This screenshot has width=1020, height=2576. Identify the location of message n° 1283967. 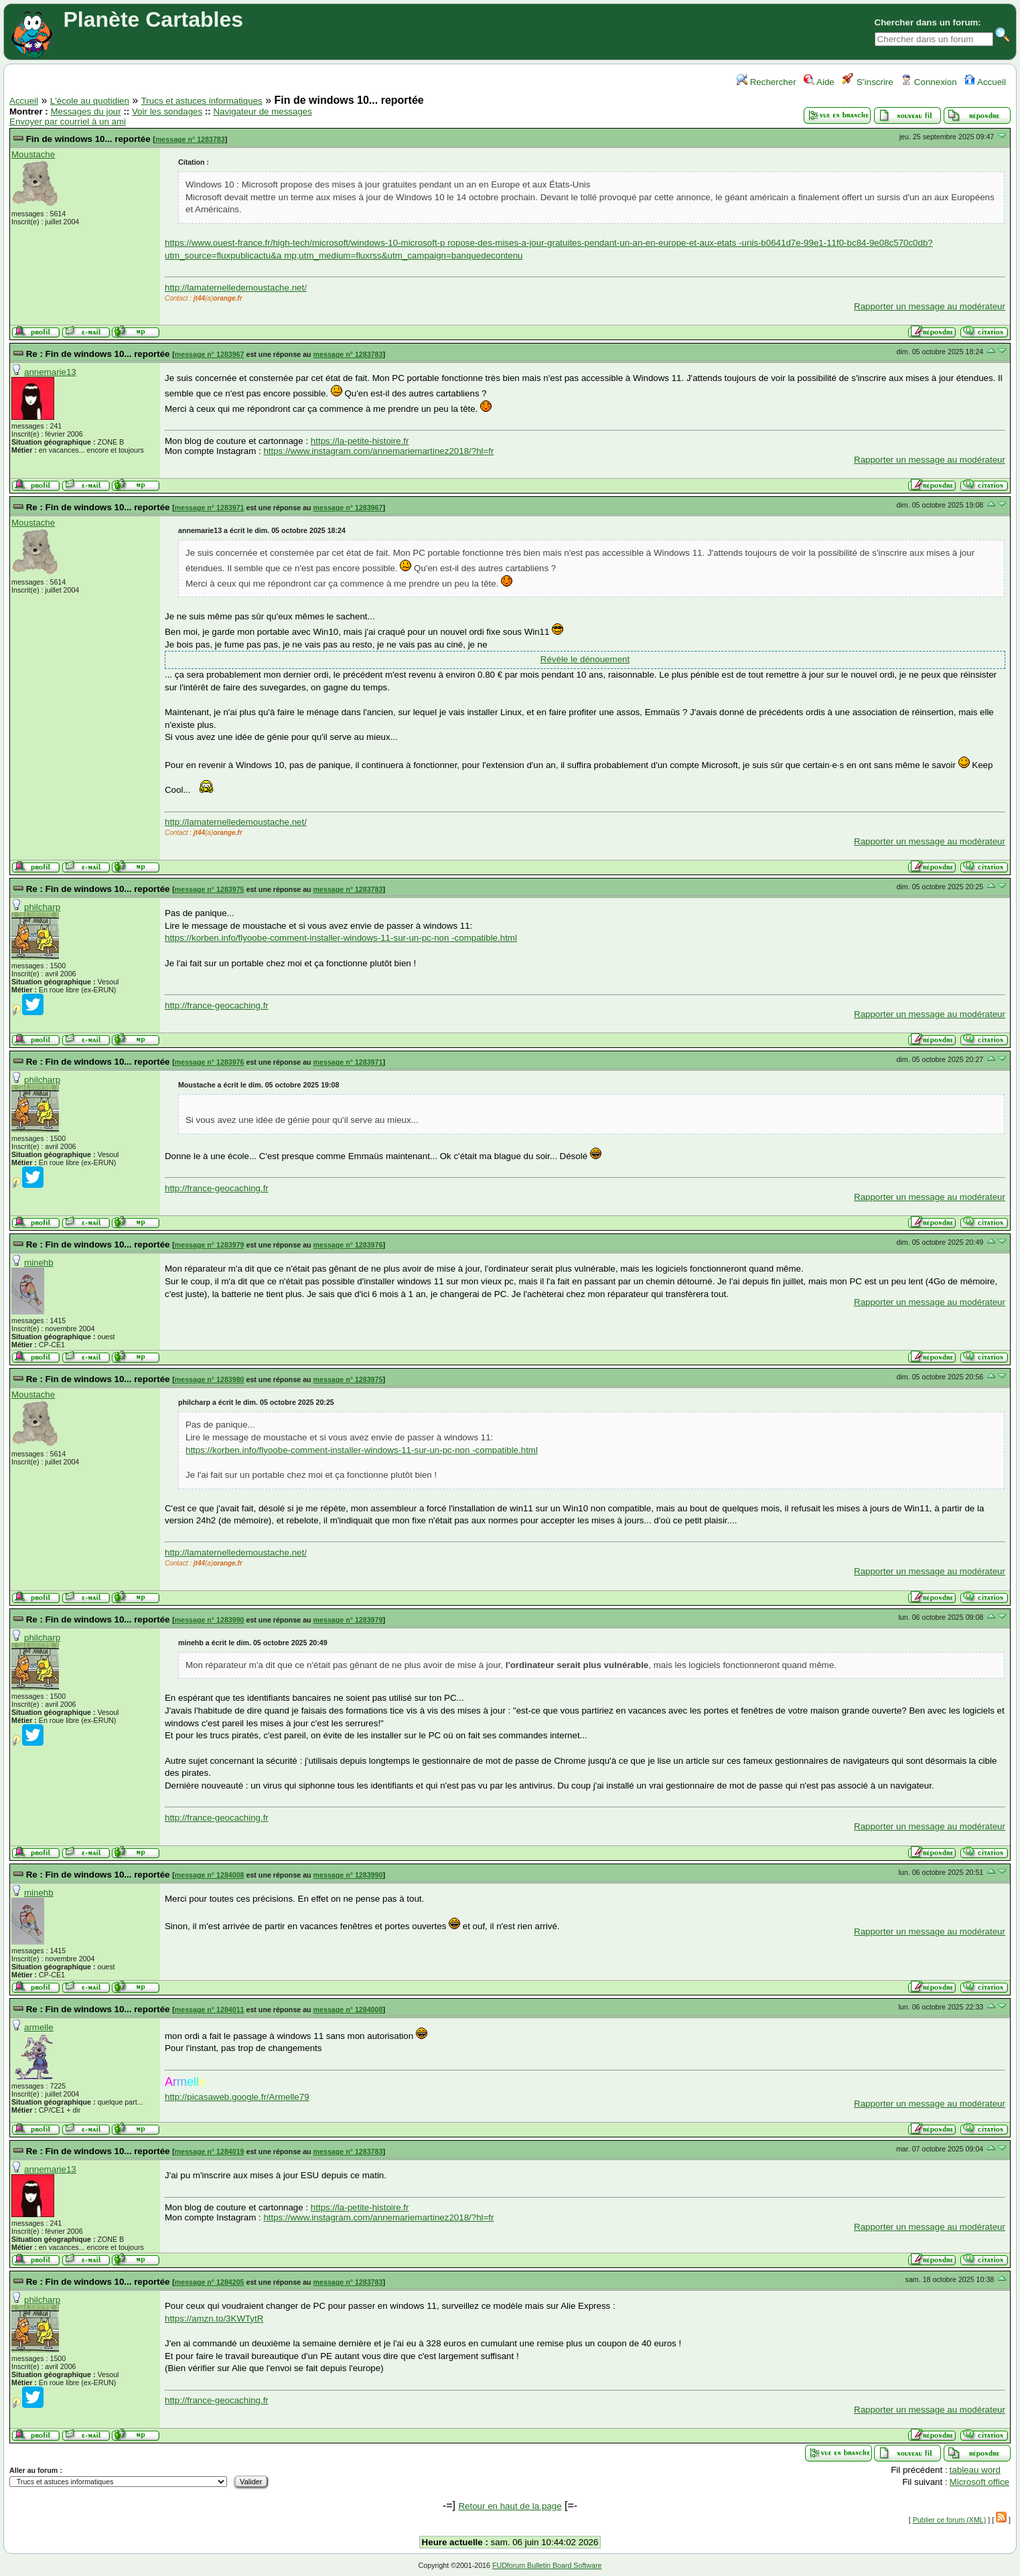
(209, 354).